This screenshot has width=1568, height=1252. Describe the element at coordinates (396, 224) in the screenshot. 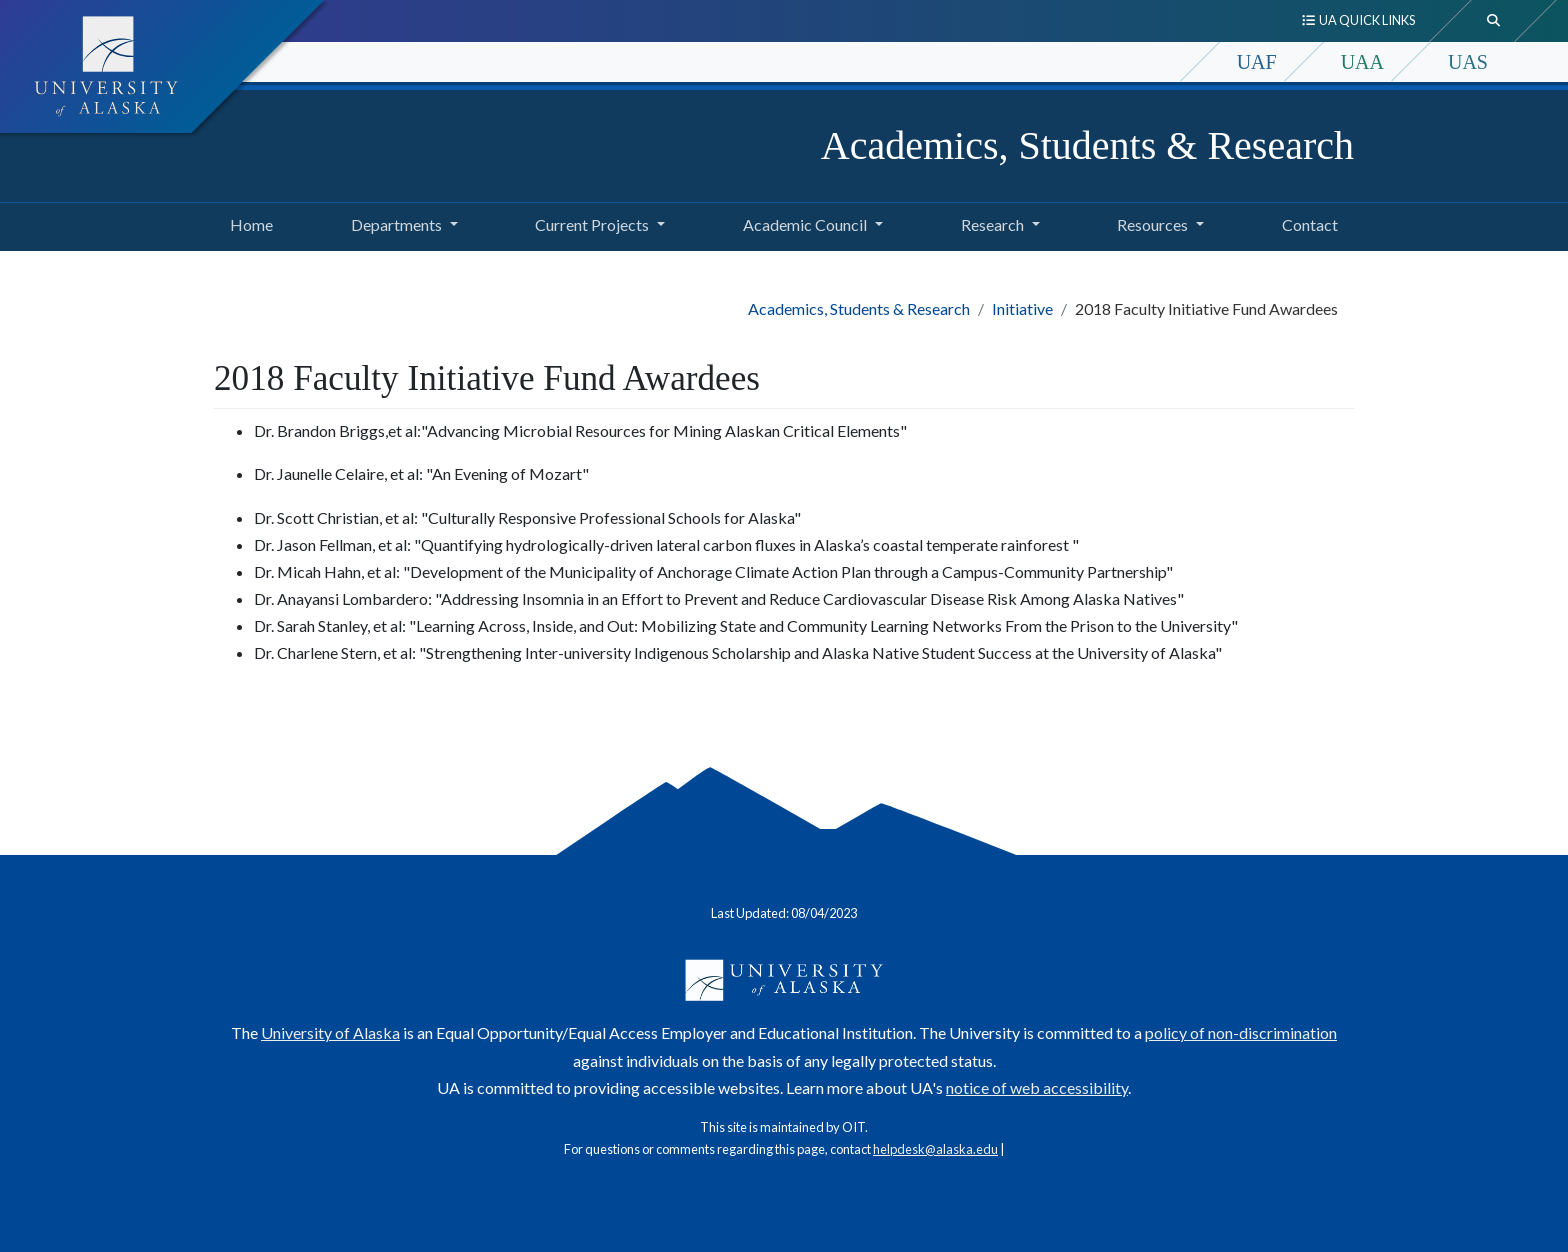

I see `Departments [button]` at that location.